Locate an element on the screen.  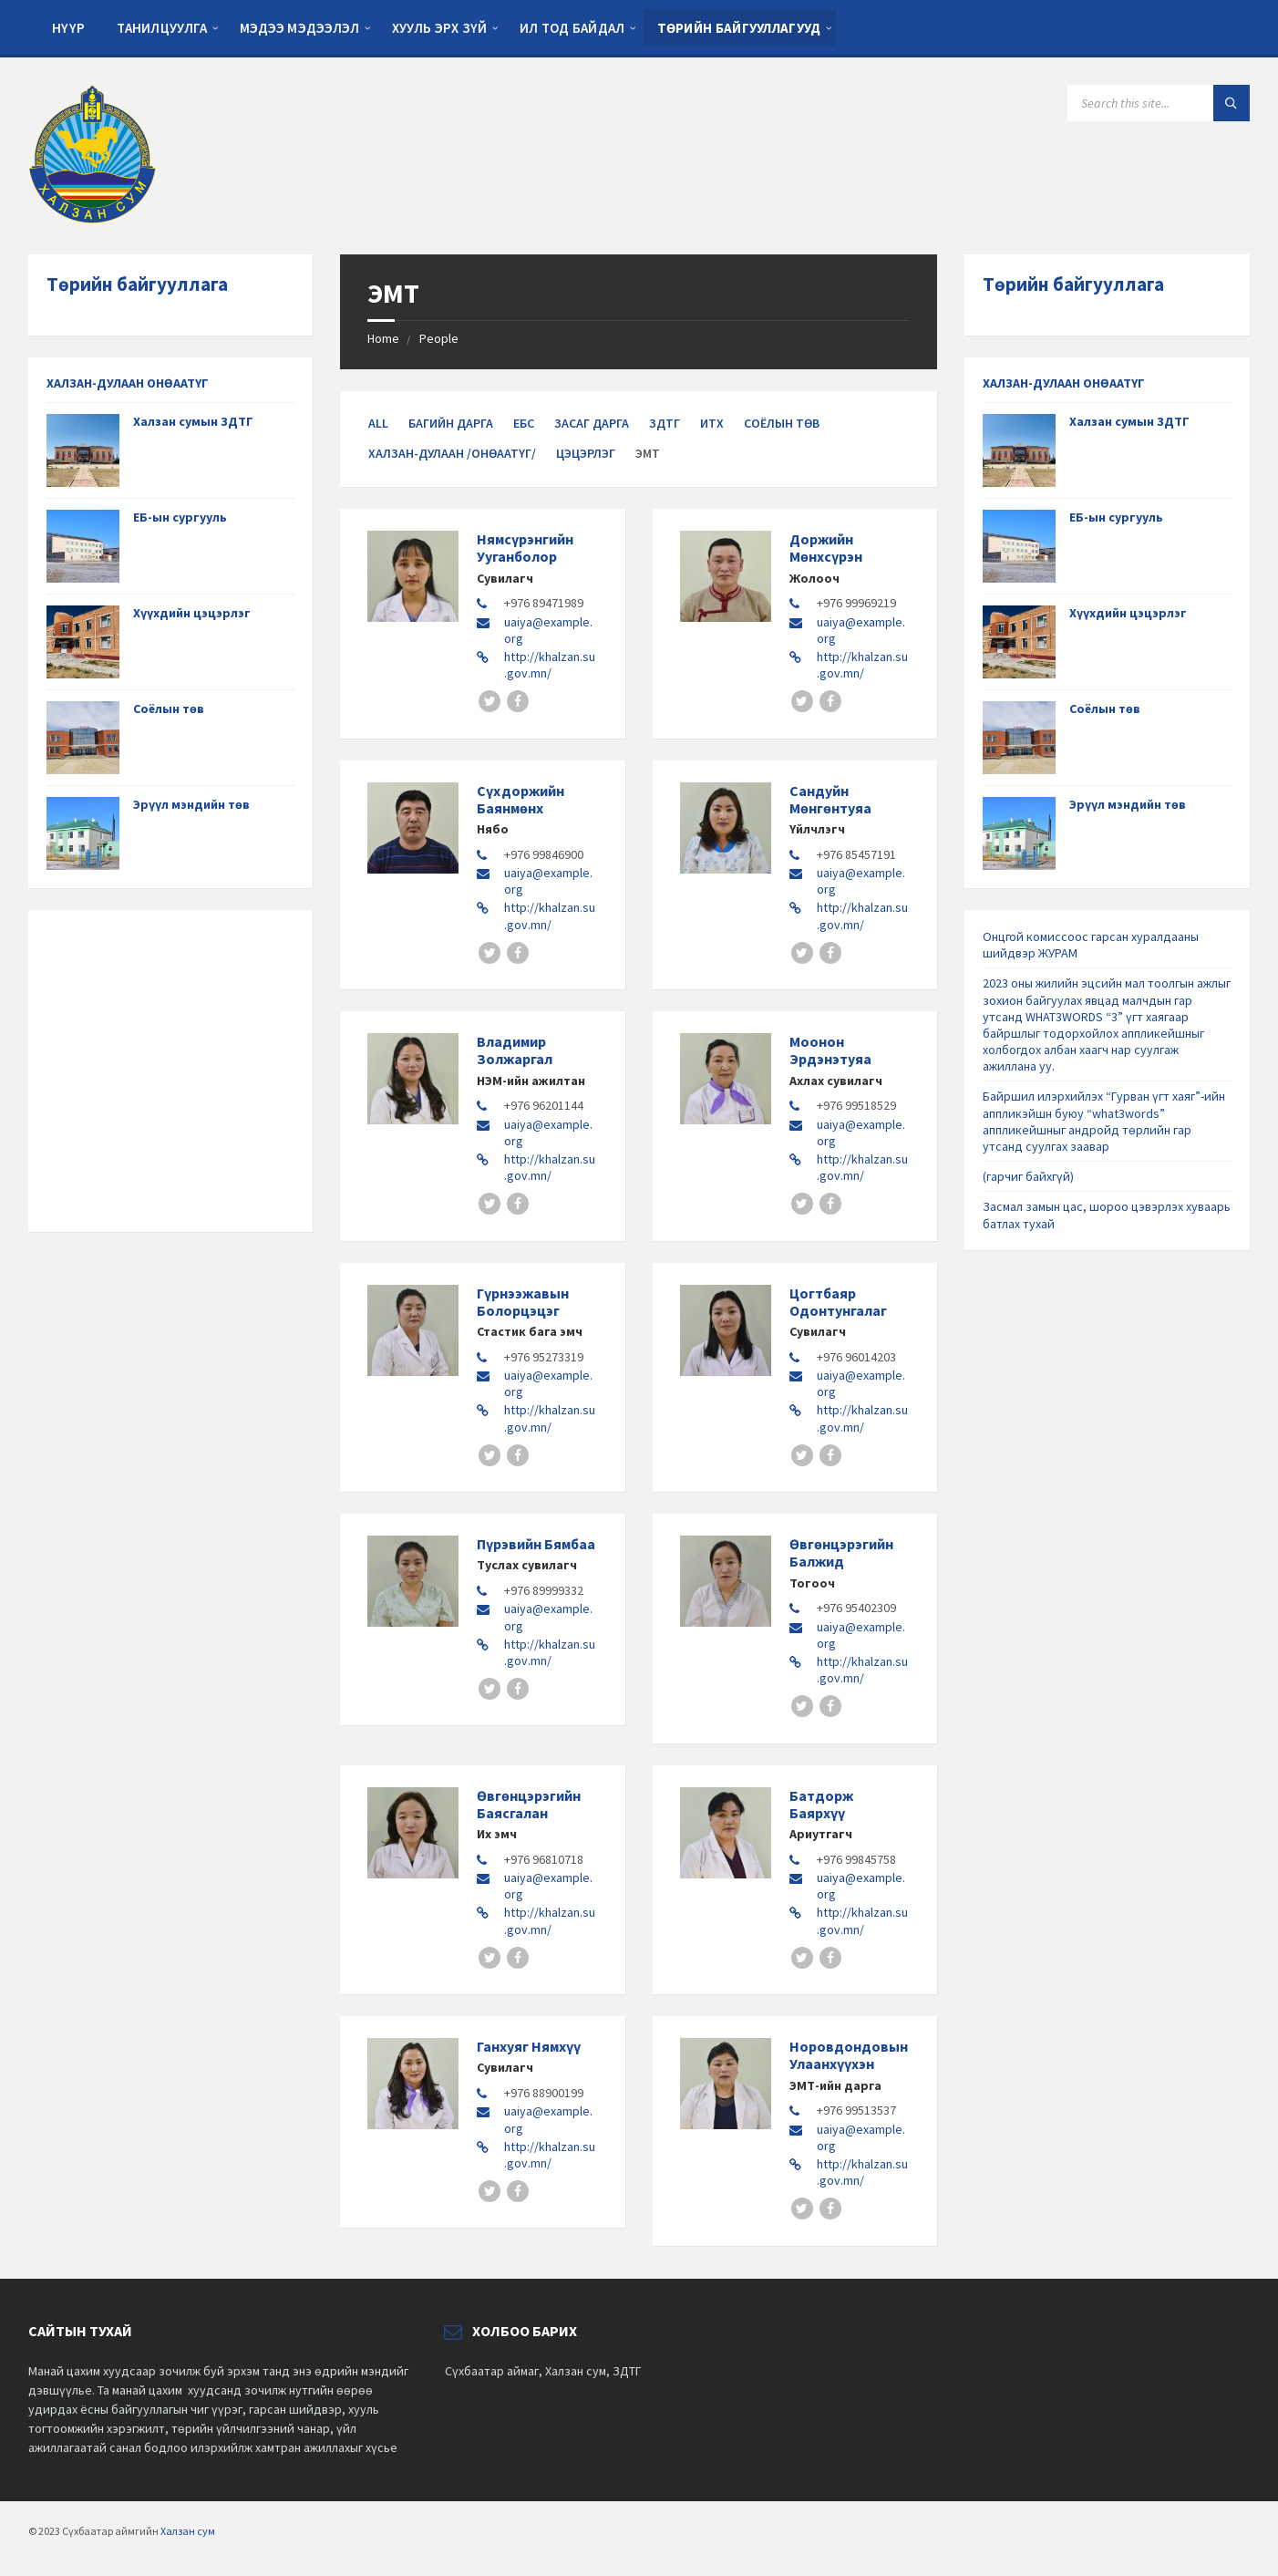
Ганхуяг Нямхүү is located at coordinates (529, 2046).